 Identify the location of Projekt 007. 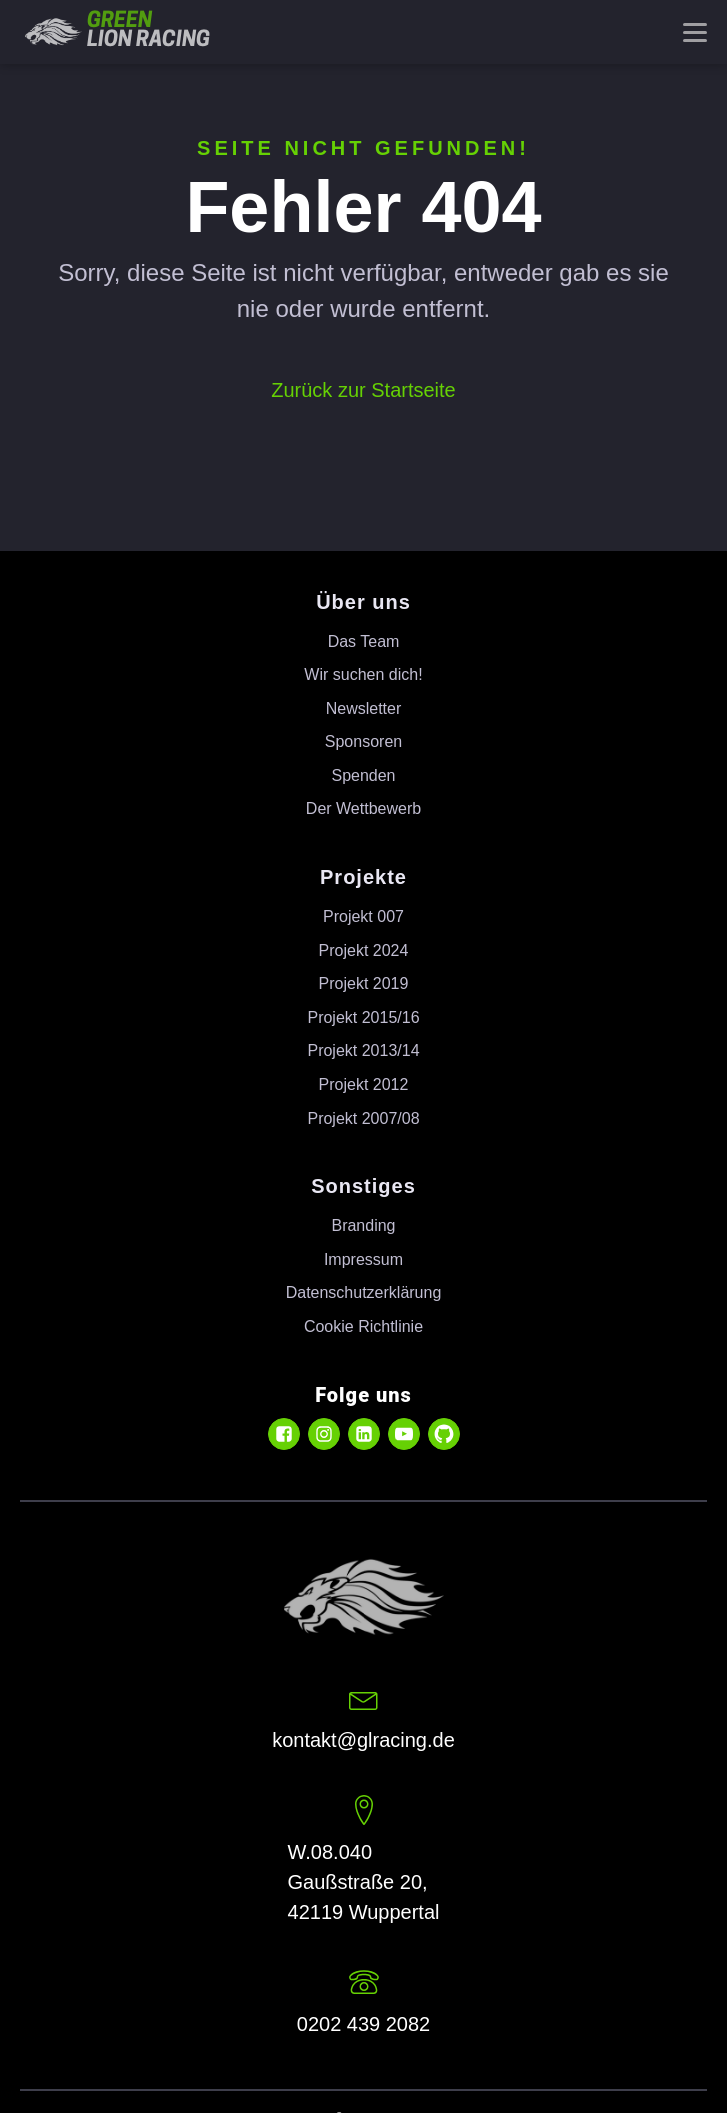
(363, 916).